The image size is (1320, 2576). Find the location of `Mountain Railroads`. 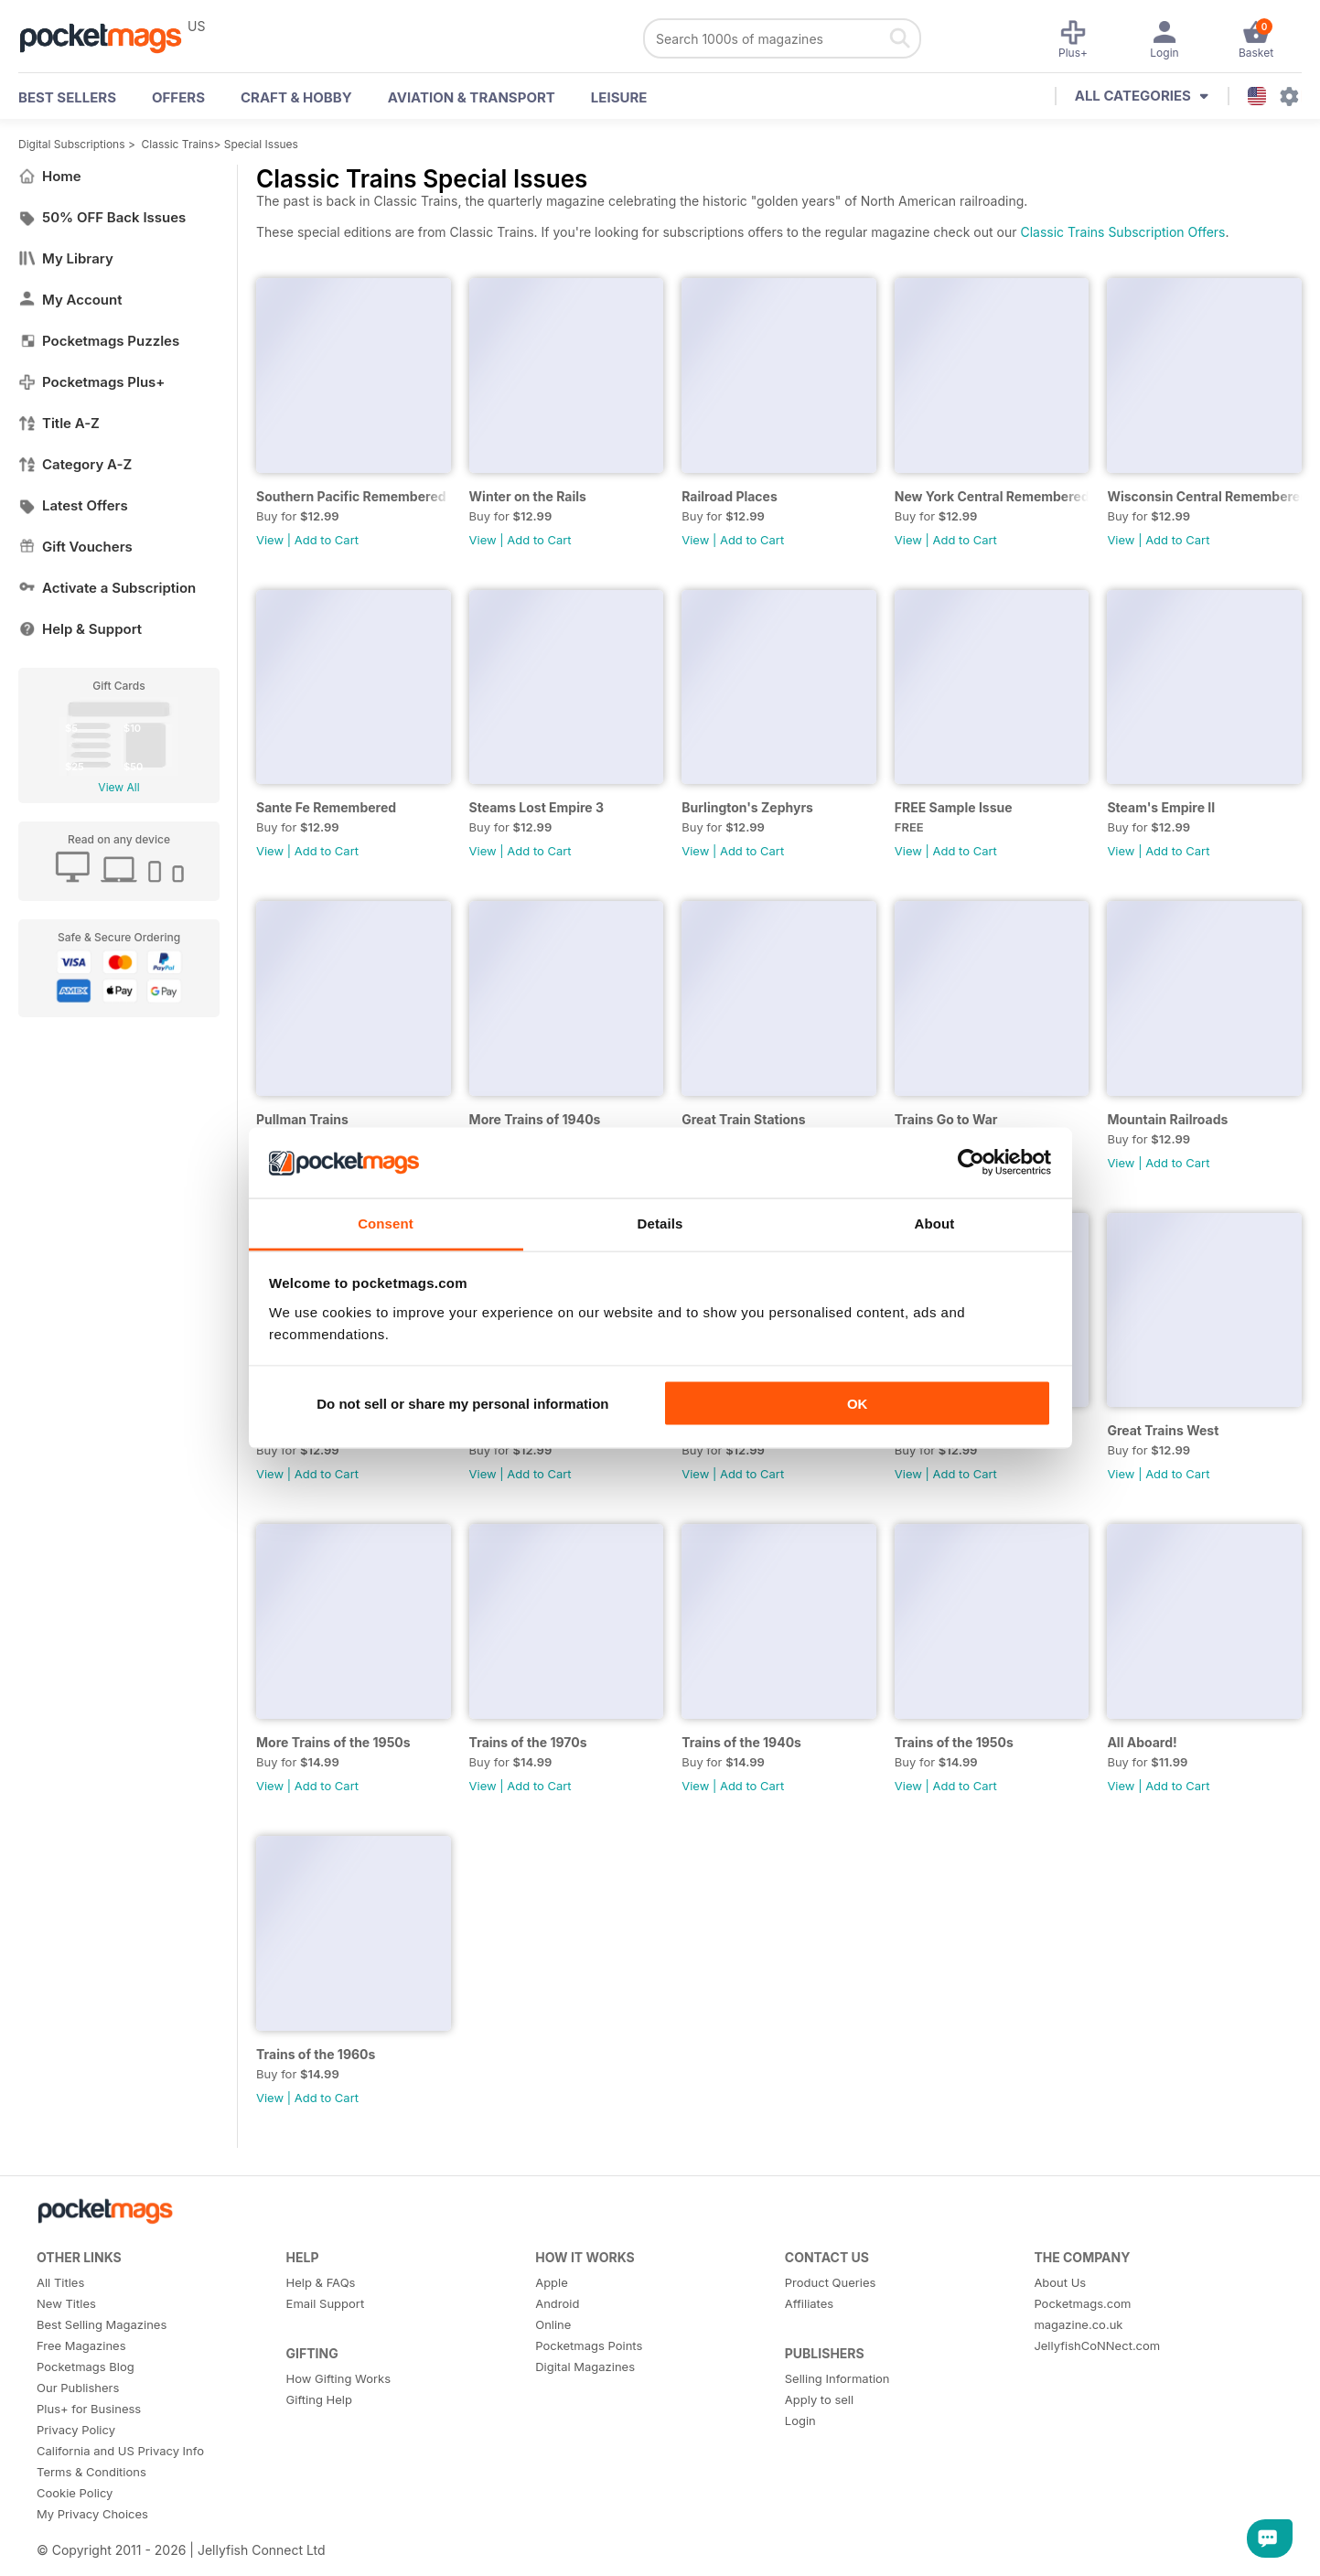

Mountain Railroads is located at coordinates (1167, 1119).